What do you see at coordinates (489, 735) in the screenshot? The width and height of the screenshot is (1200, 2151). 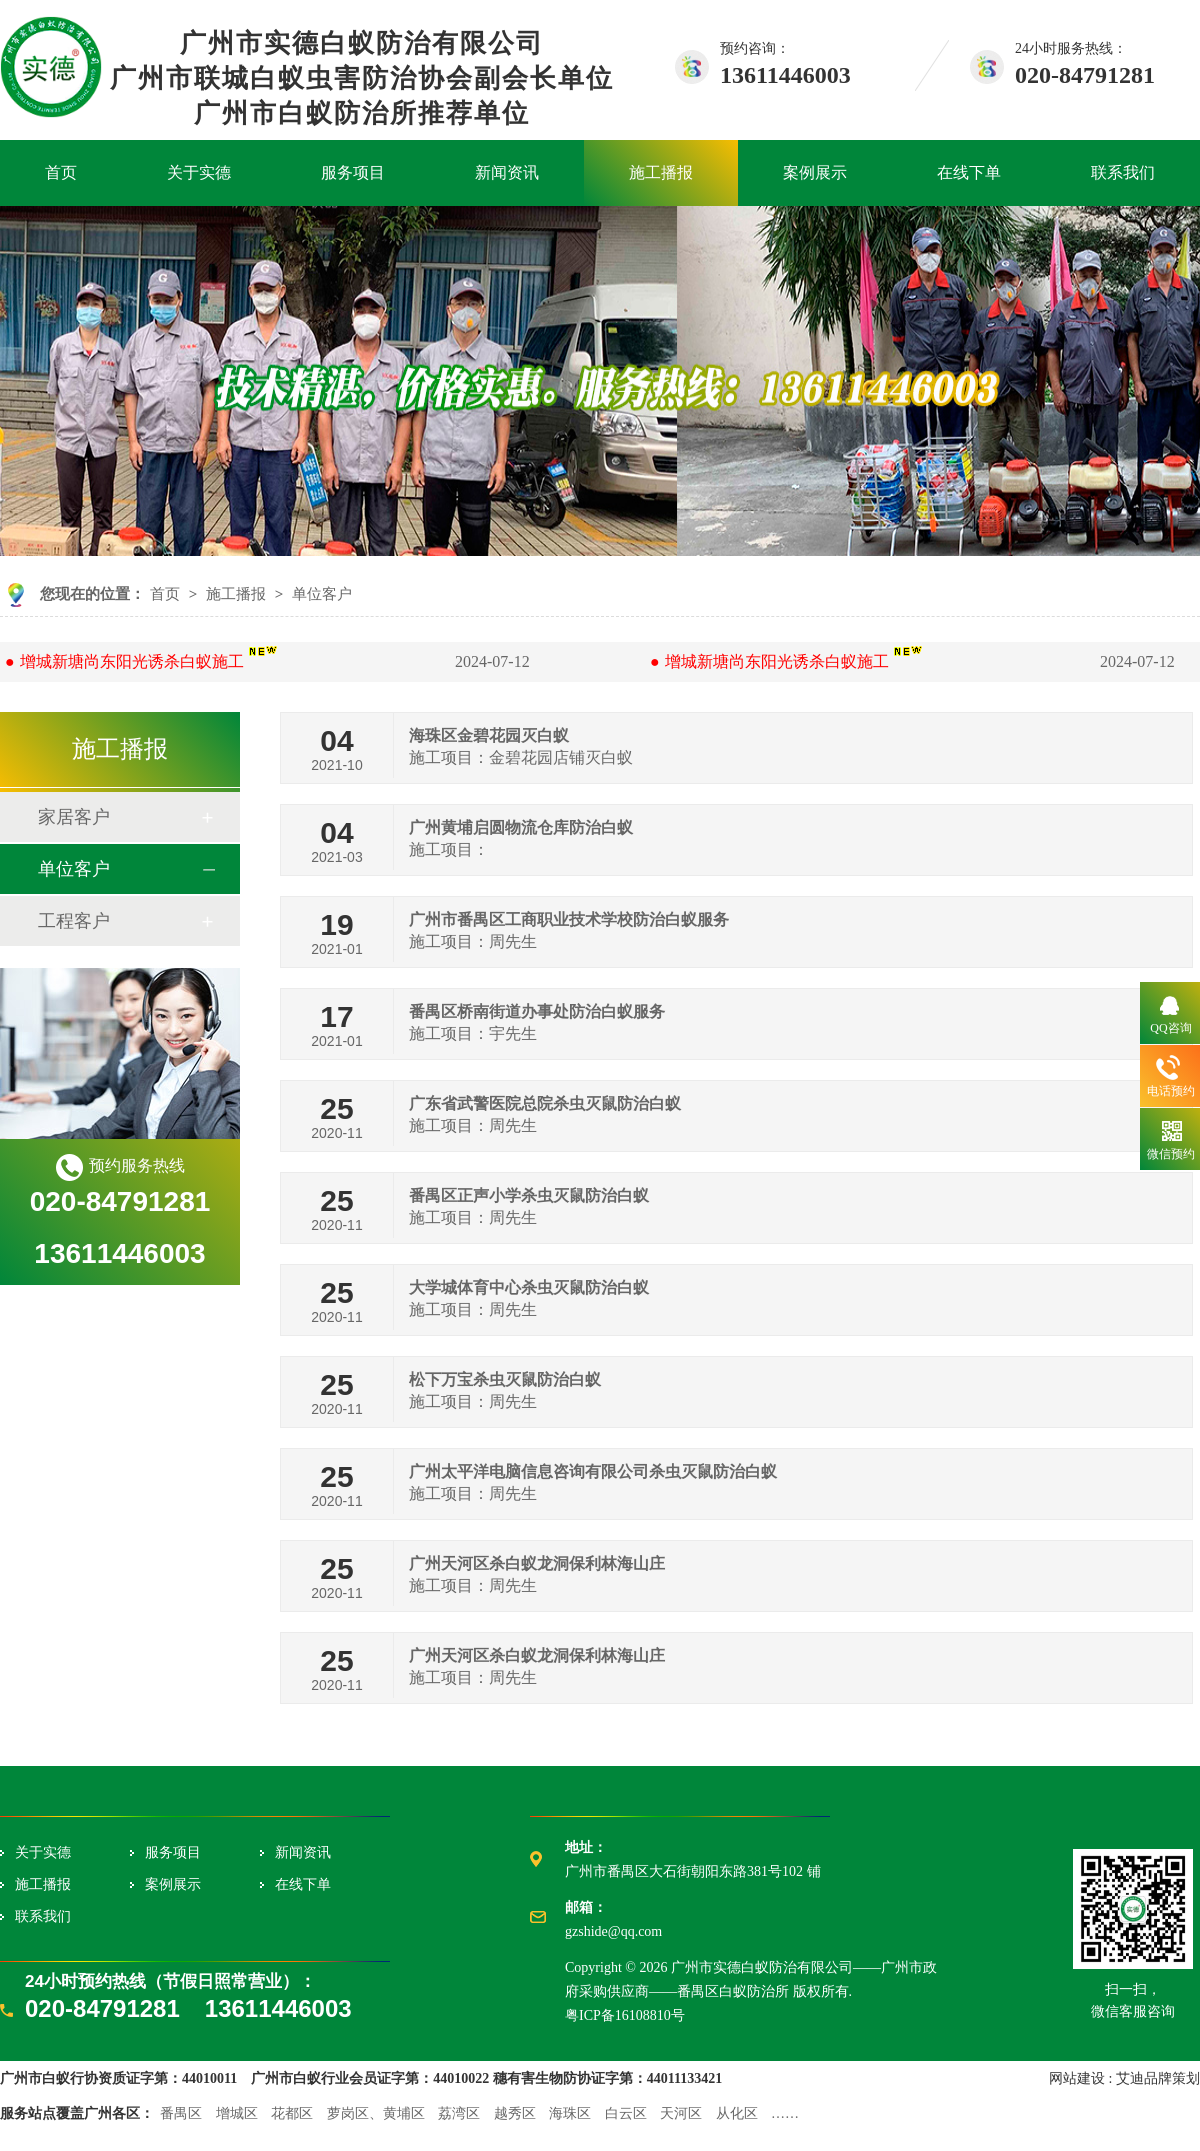 I see `海珠区金碧花园灭白蚁` at bounding box center [489, 735].